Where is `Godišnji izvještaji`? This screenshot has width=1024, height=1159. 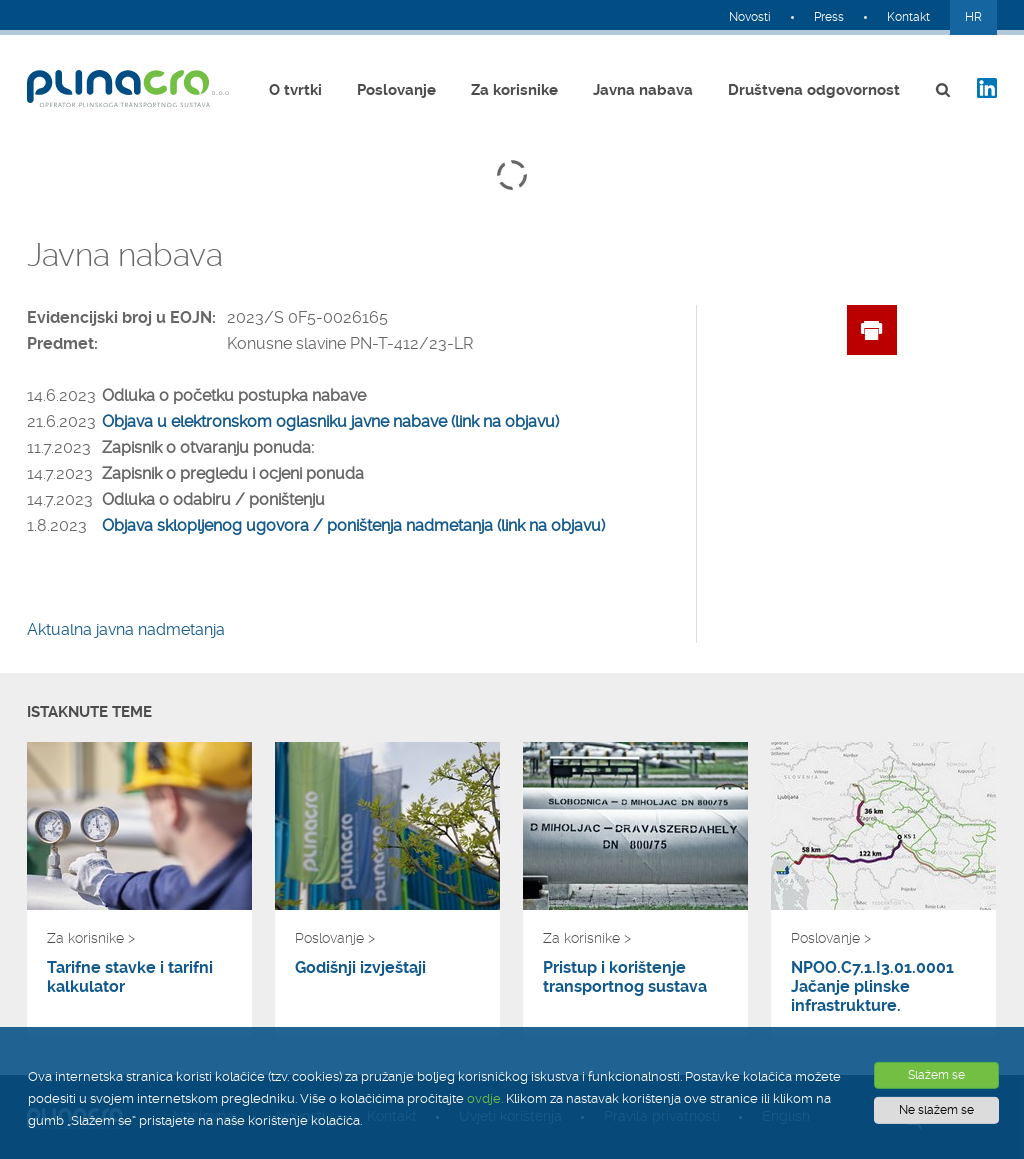 Godišnji izvještaji is located at coordinates (360, 967).